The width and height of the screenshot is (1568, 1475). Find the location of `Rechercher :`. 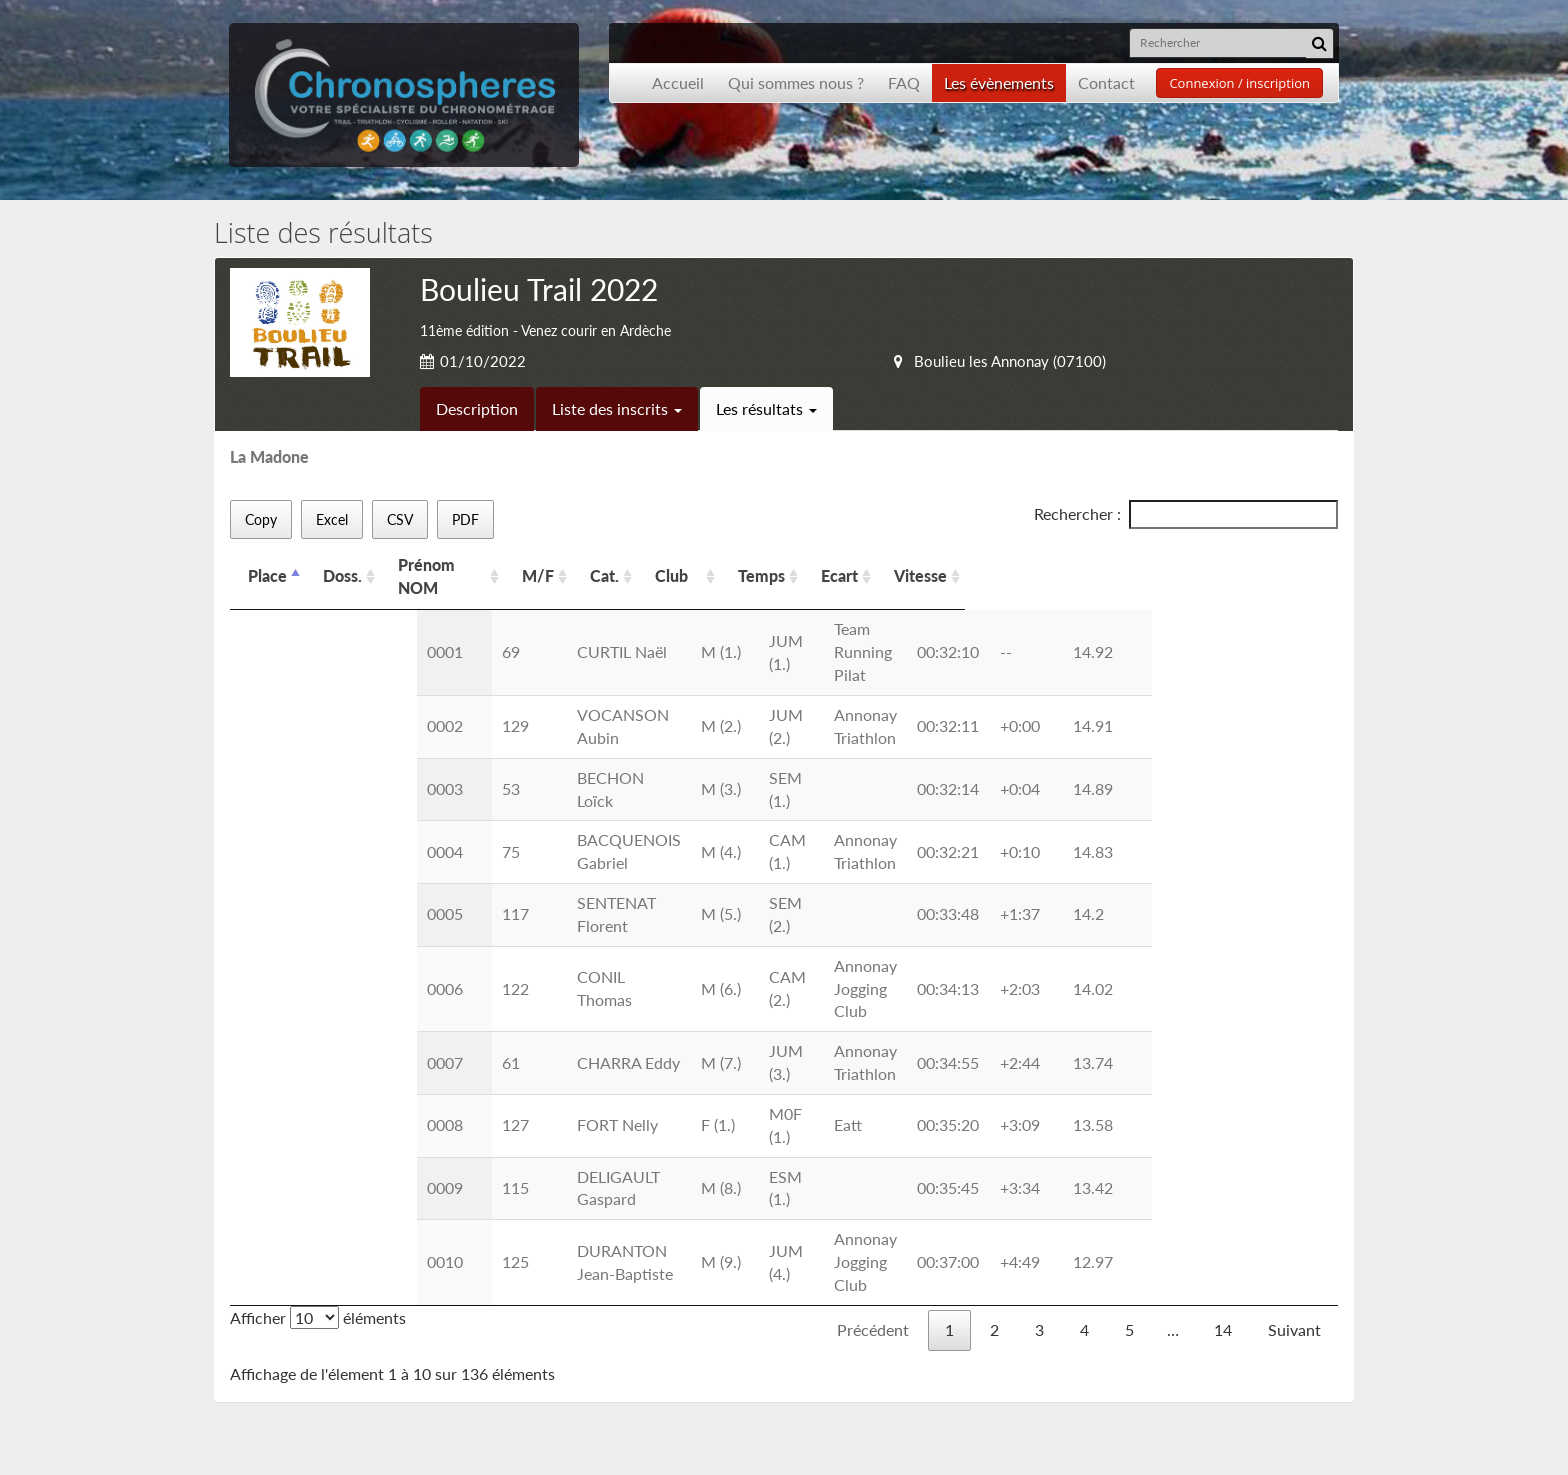

Rechercher : is located at coordinates (1186, 514).